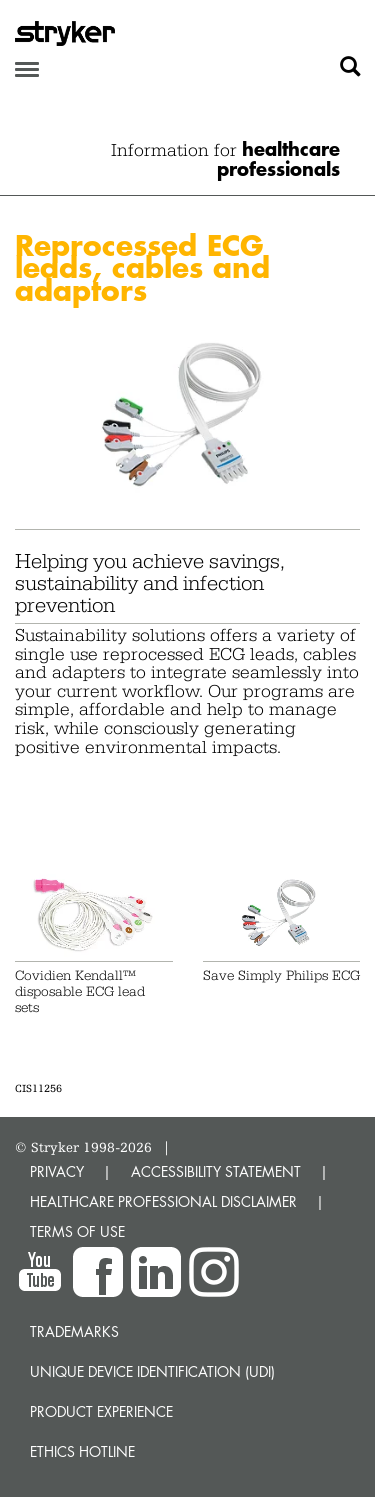 This screenshot has height=1497, width=375. Describe the element at coordinates (152, 1371) in the screenshot. I see `Unique device identification (UDI)` at that location.